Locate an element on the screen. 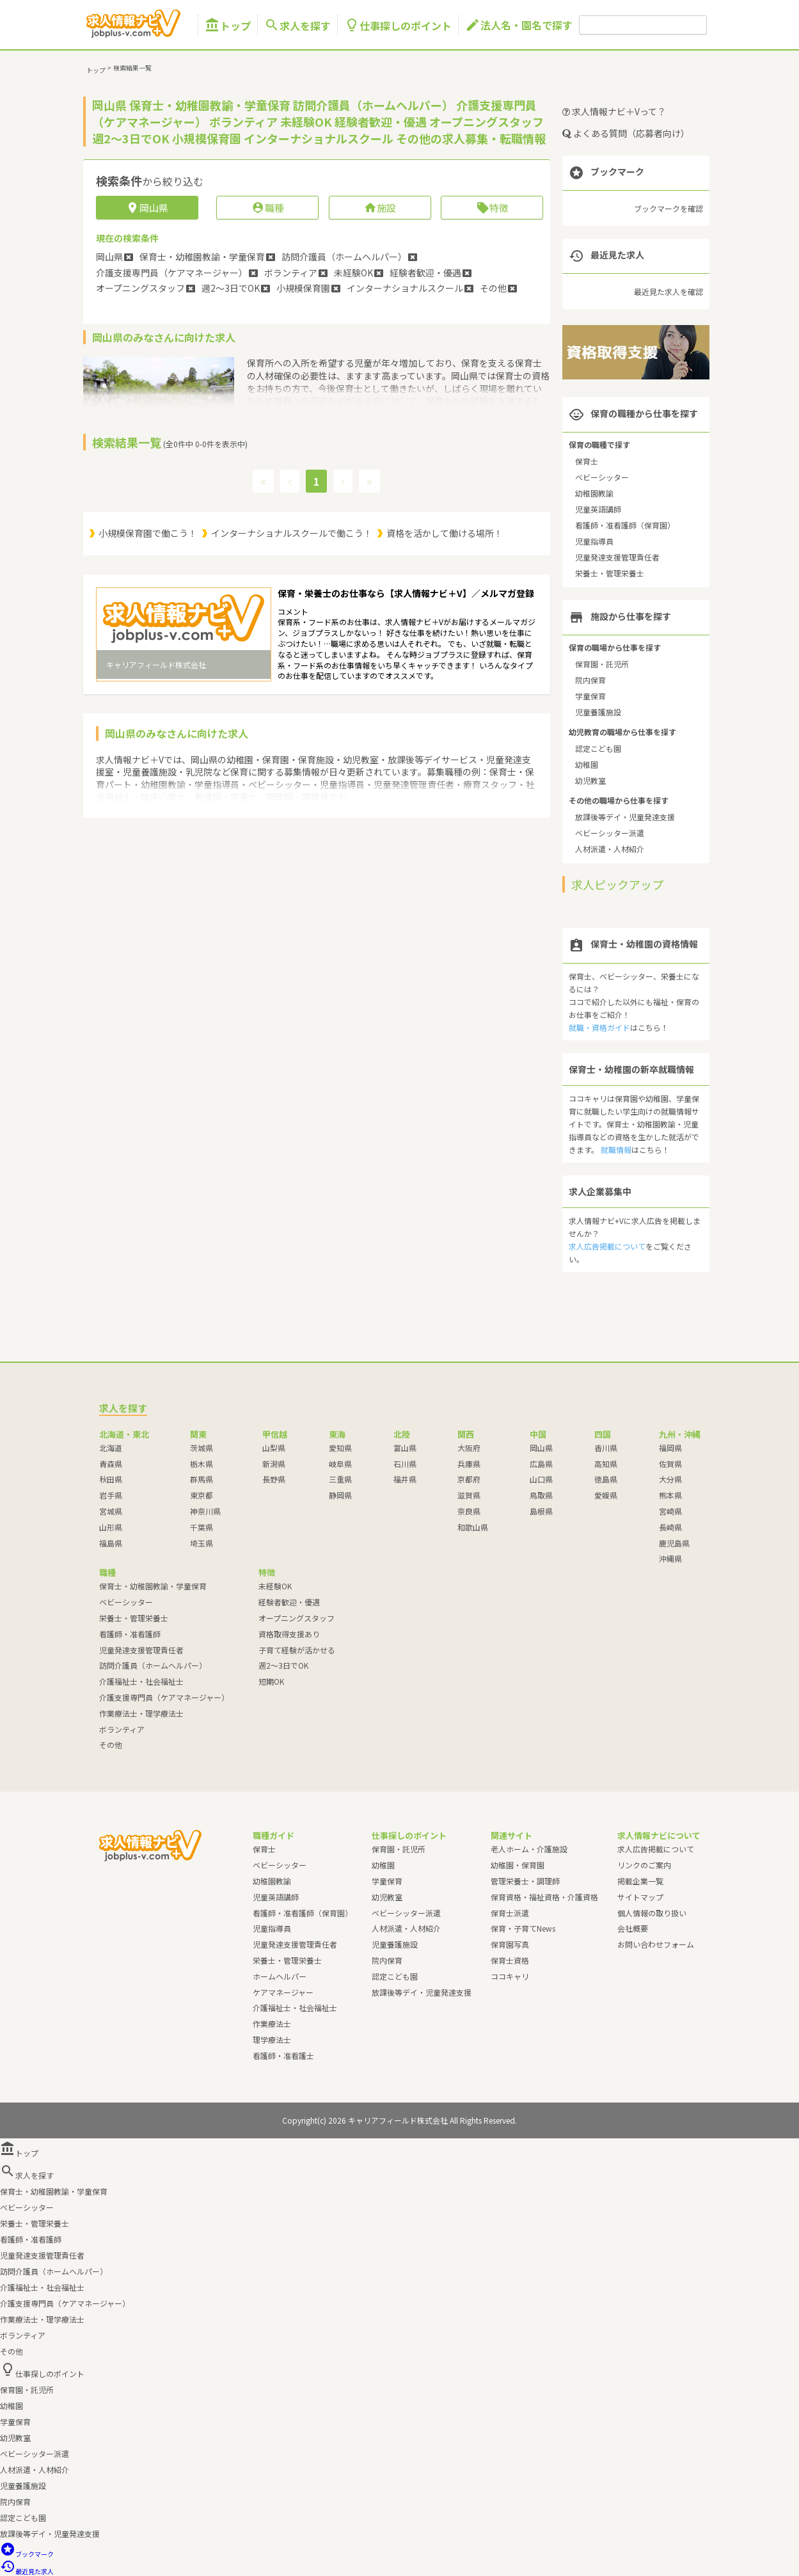 This screenshot has height=2576, width=799. 和歌山県 is located at coordinates (472, 1527).